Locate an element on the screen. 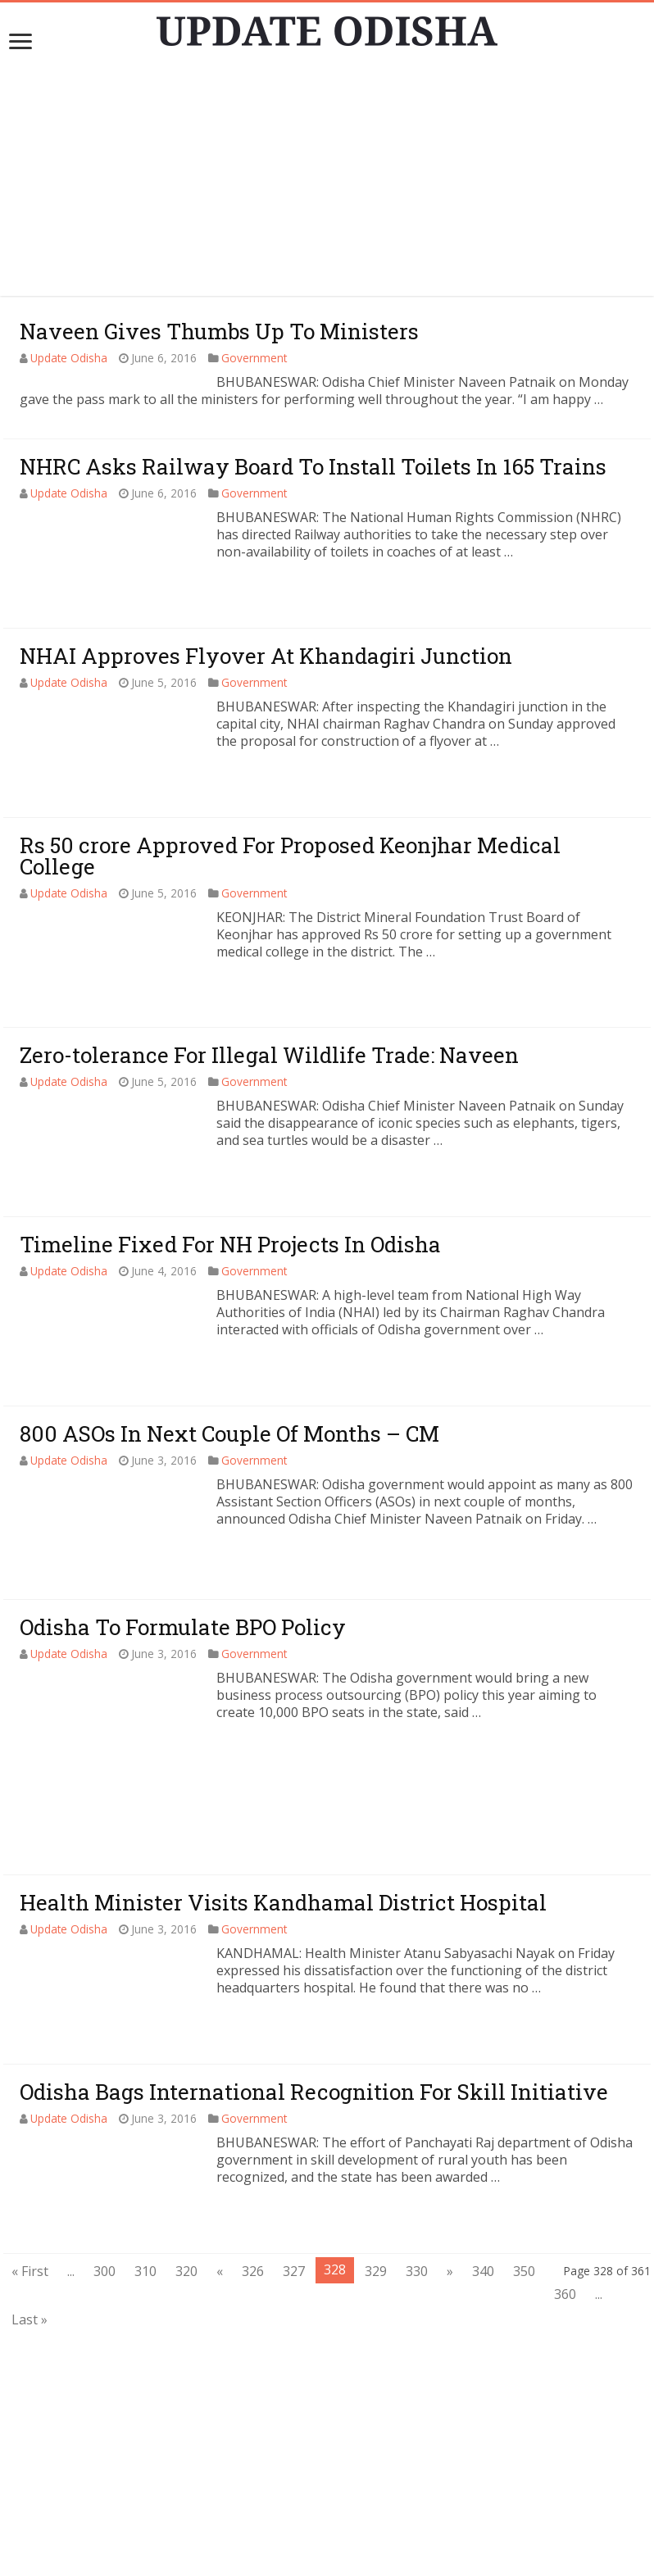 This screenshot has height=2576, width=654. 329 is located at coordinates (376, 2148).